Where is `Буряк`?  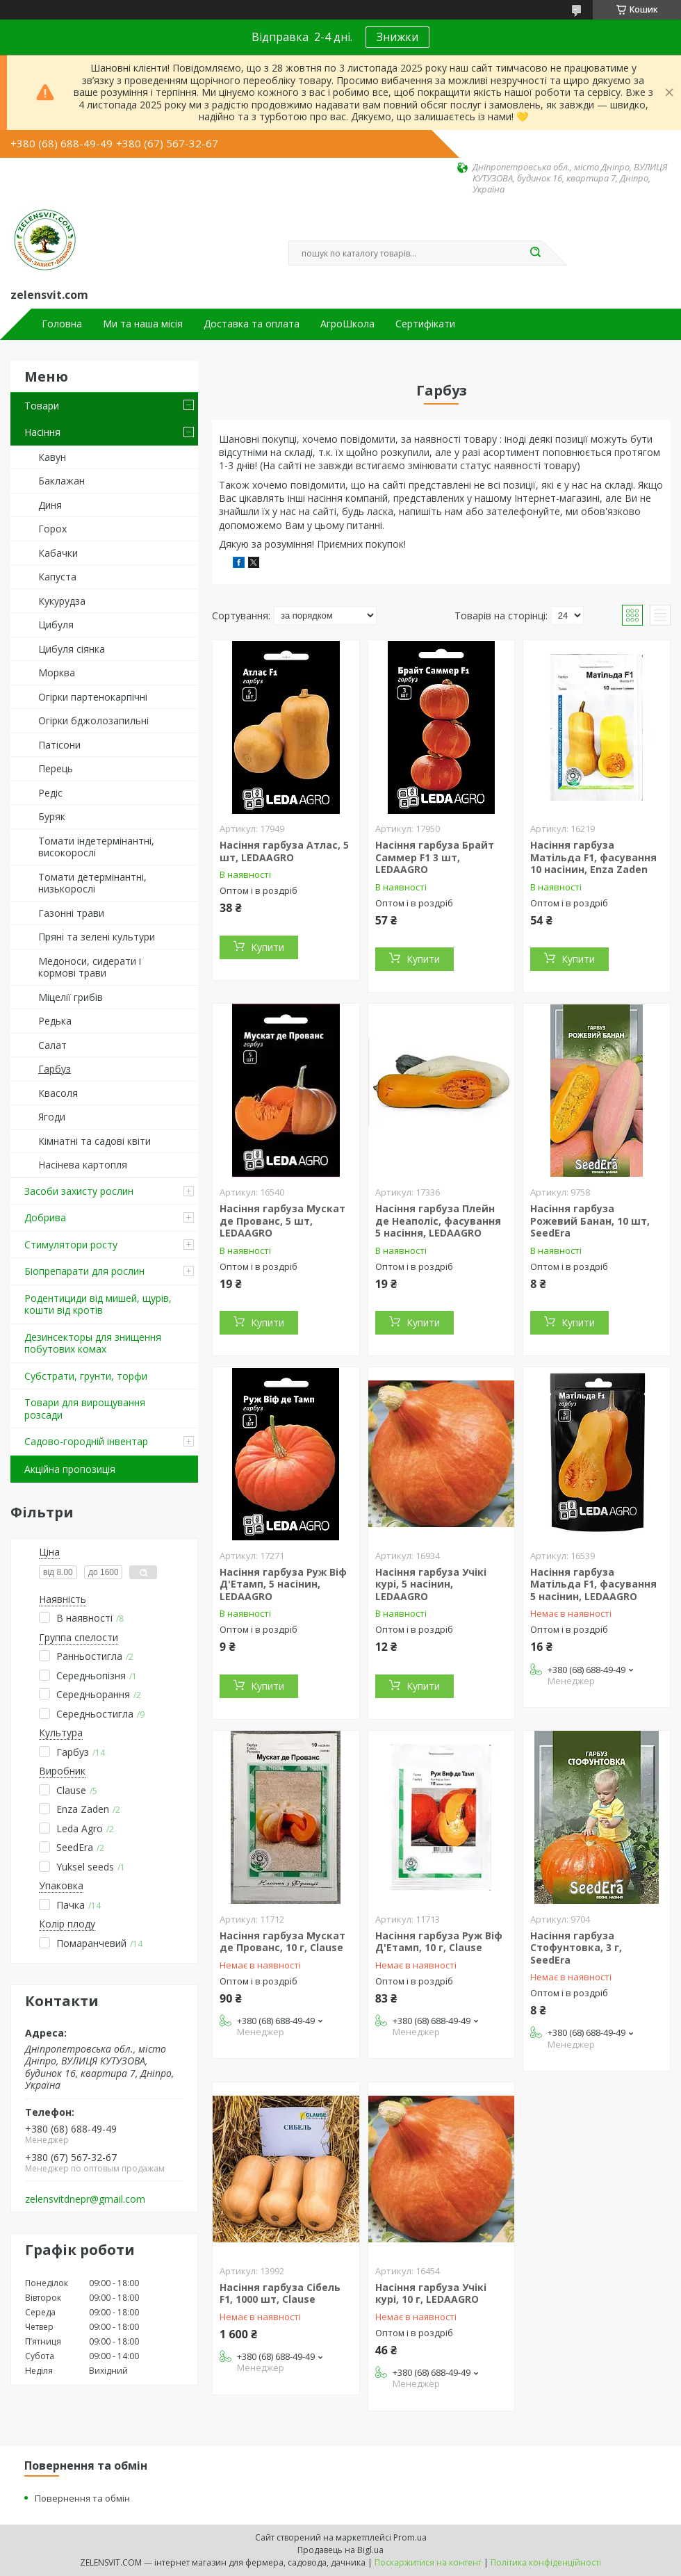 Буряк is located at coordinates (51, 816).